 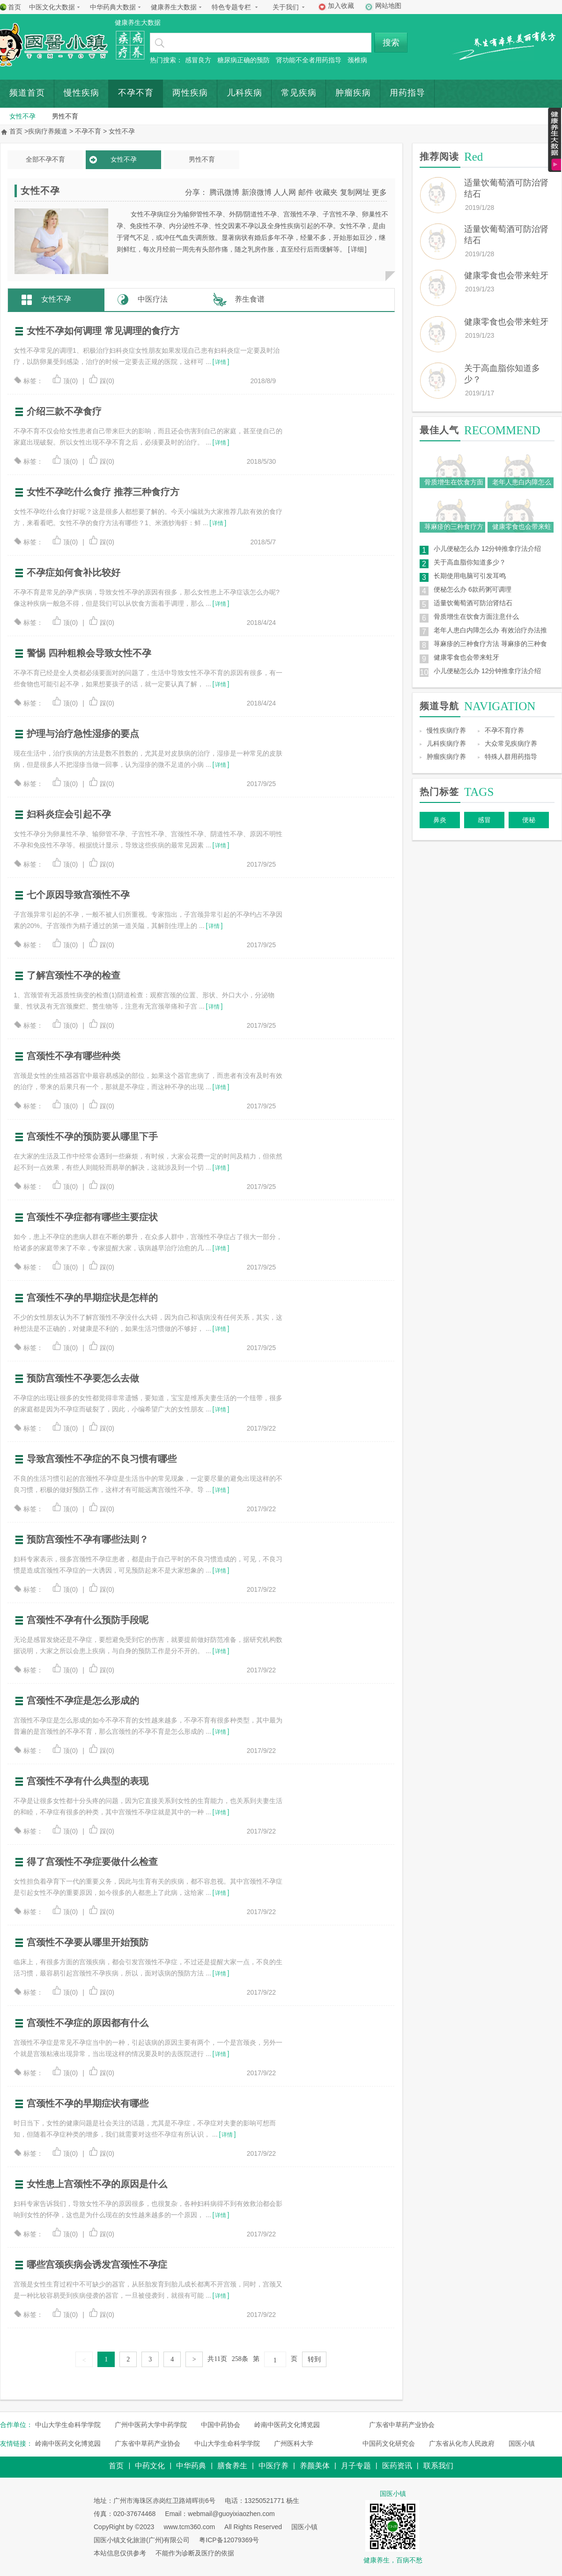 I want to click on 便秘怎么办 6款药粥可调理, so click(x=472, y=589).